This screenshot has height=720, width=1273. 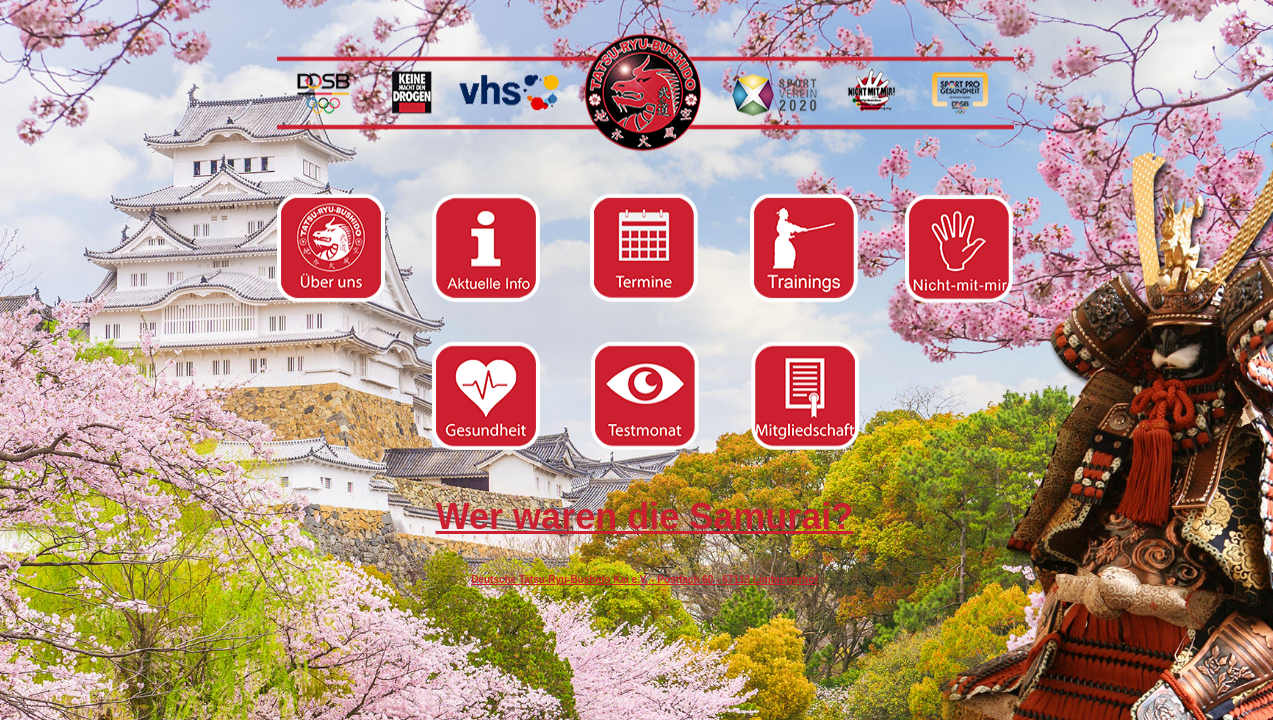 I want to click on Wer waren die Samurai?, so click(x=644, y=516).